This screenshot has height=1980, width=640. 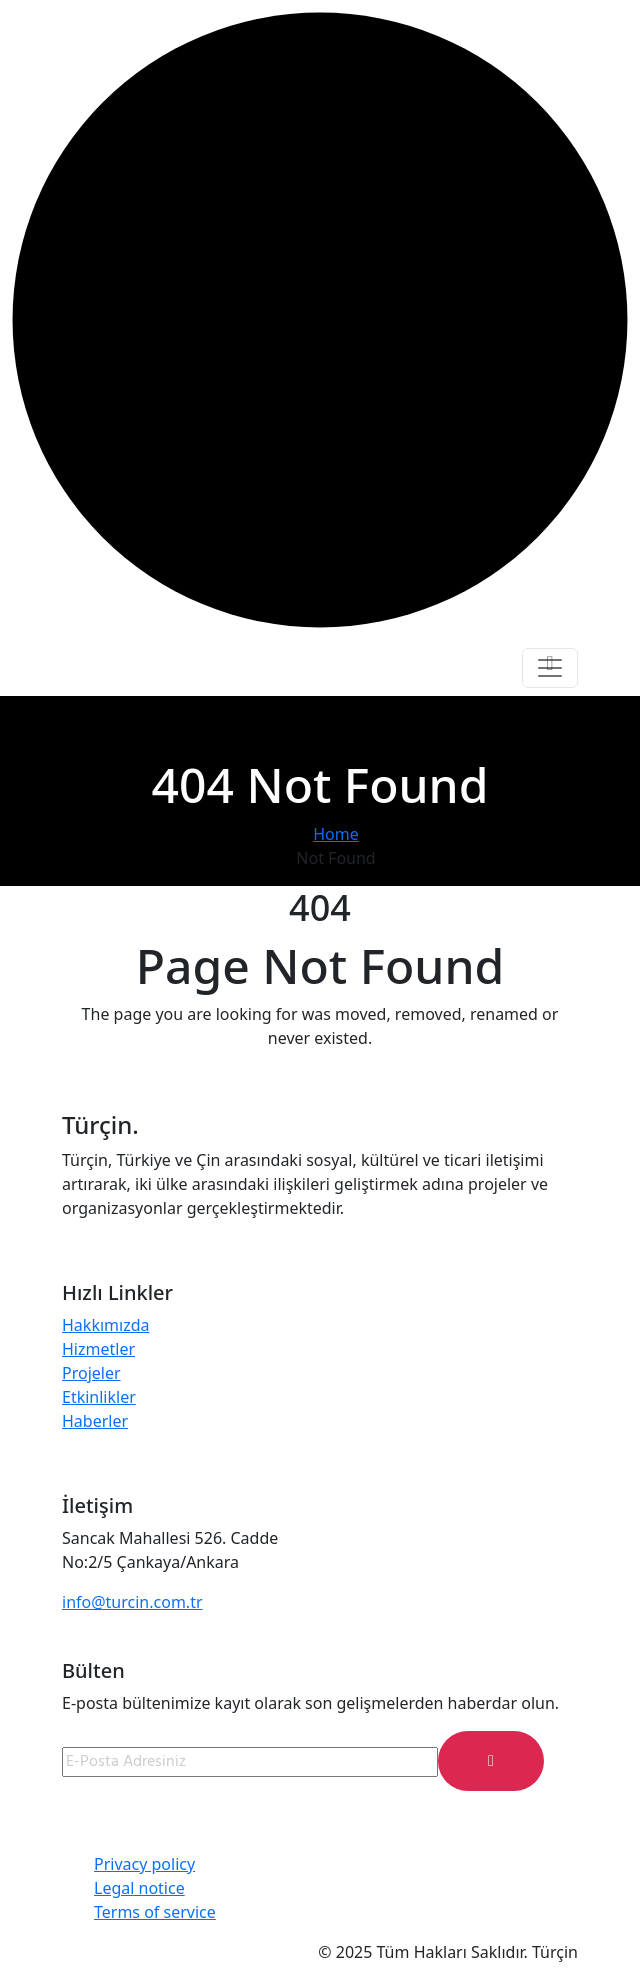 What do you see at coordinates (139, 1888) in the screenshot?
I see `Legal notice` at bounding box center [139, 1888].